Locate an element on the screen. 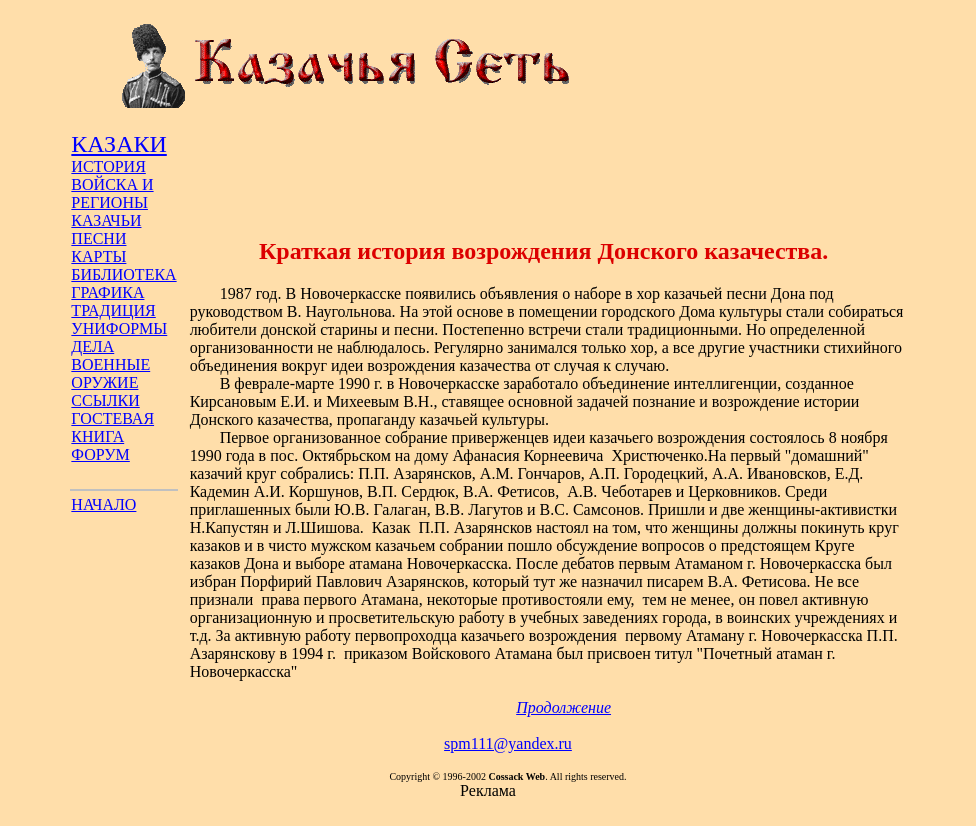 The width and height of the screenshot is (976, 826). ГРАФИКА is located at coordinates (107, 292).